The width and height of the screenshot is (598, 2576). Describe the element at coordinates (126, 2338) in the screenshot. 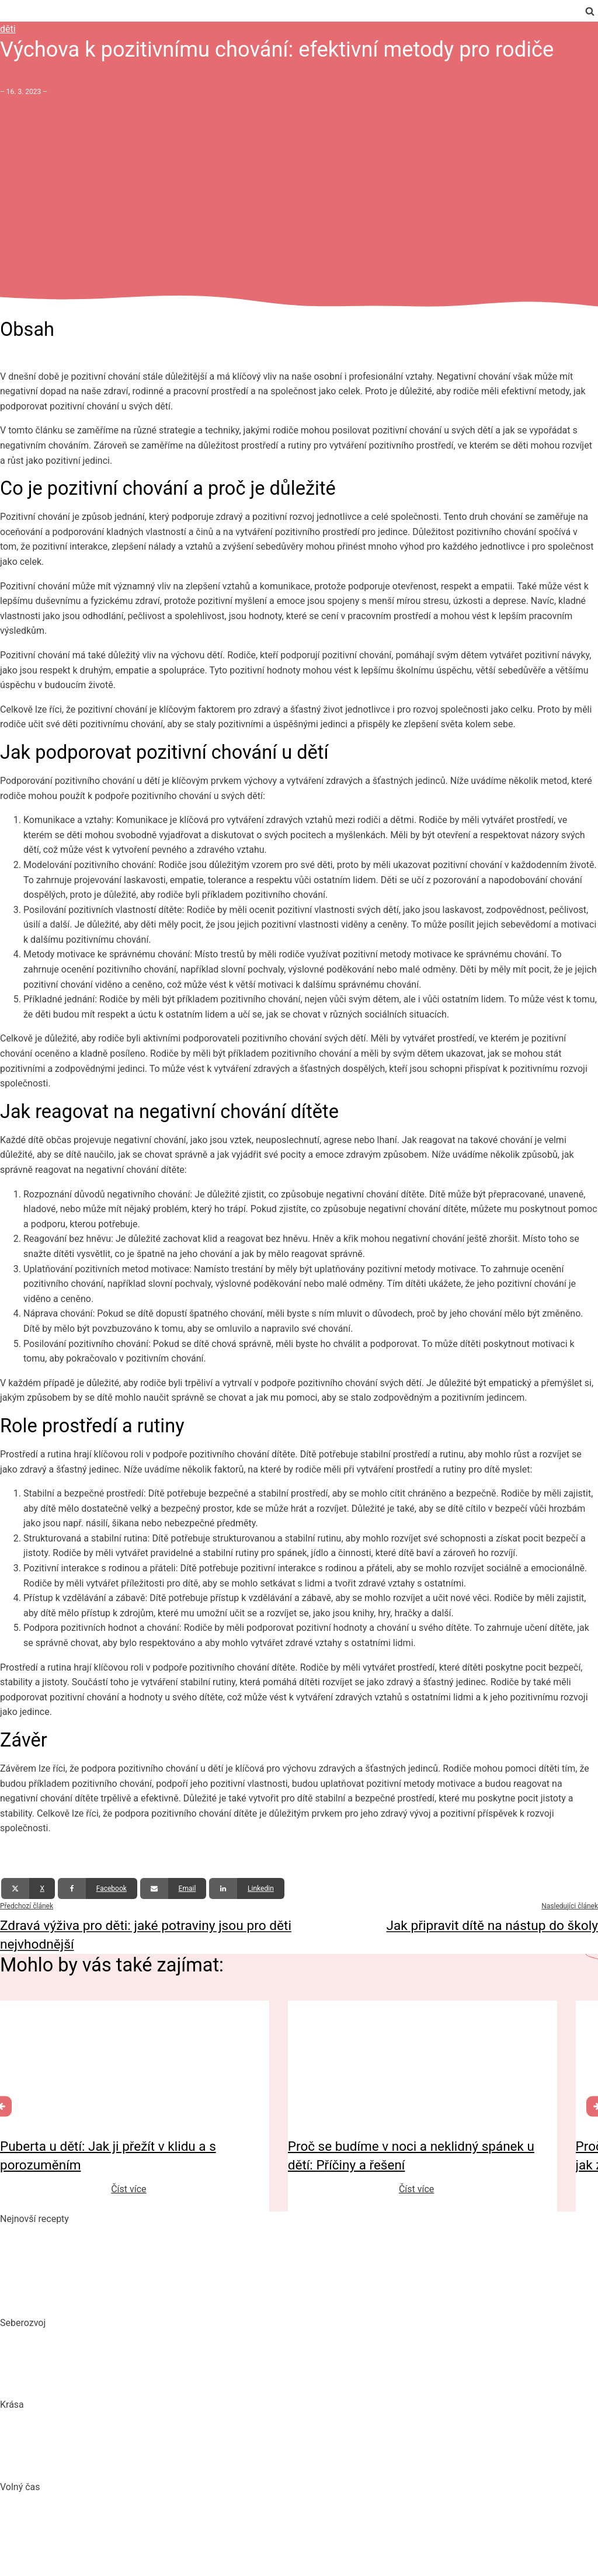

I see `Biohacking: Co to je, jak funguje a jak ho využít pro lepší život` at that location.